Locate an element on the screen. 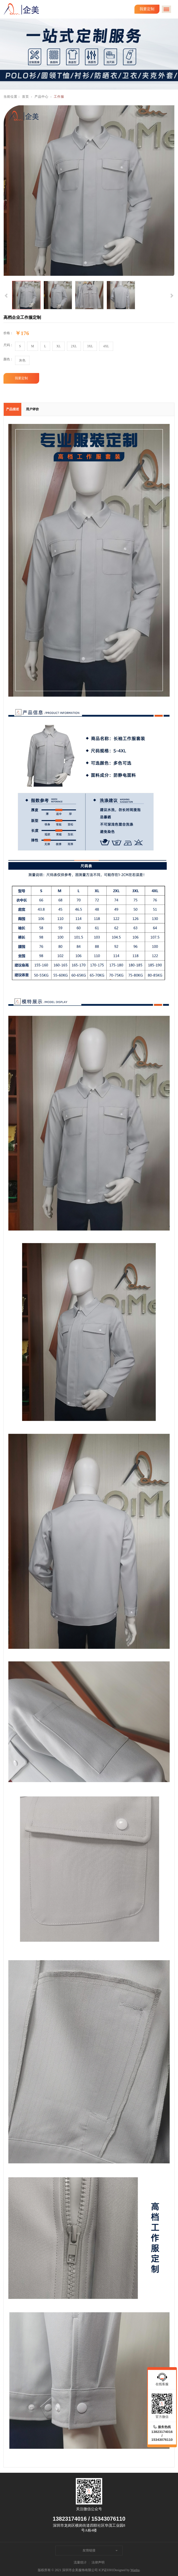  [option] is located at coordinates (89, 190).